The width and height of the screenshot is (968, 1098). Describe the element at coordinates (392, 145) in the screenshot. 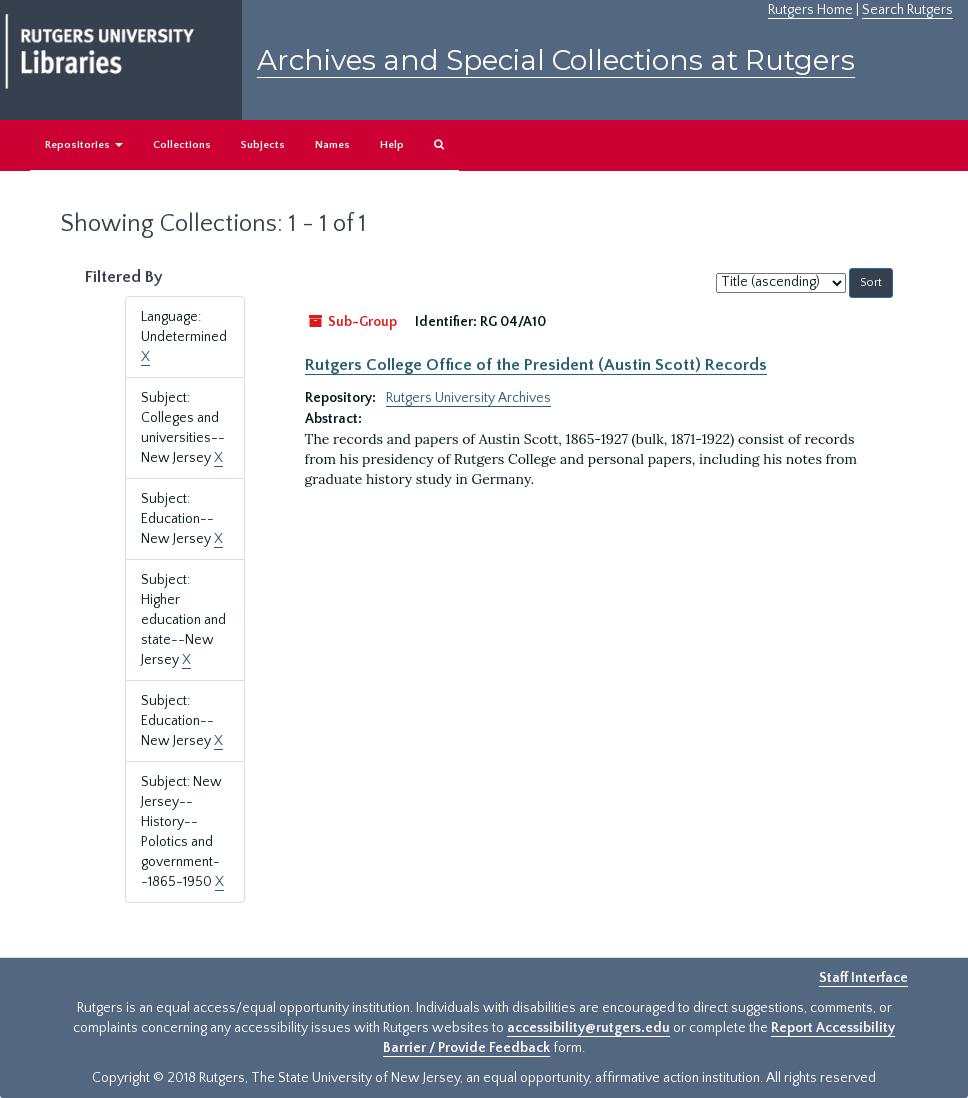

I see `Help` at that location.